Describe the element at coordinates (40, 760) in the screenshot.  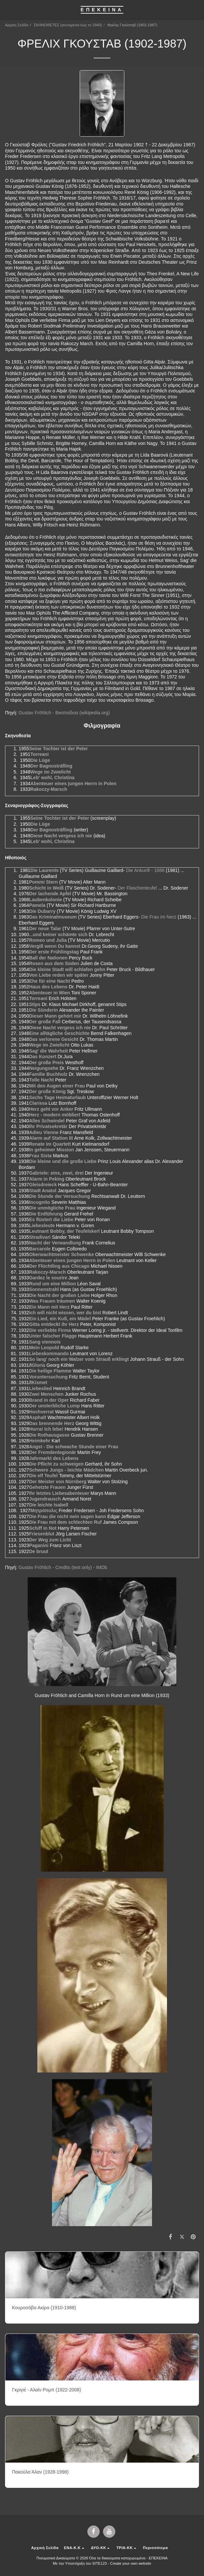
I see `Die Lüge` at that location.